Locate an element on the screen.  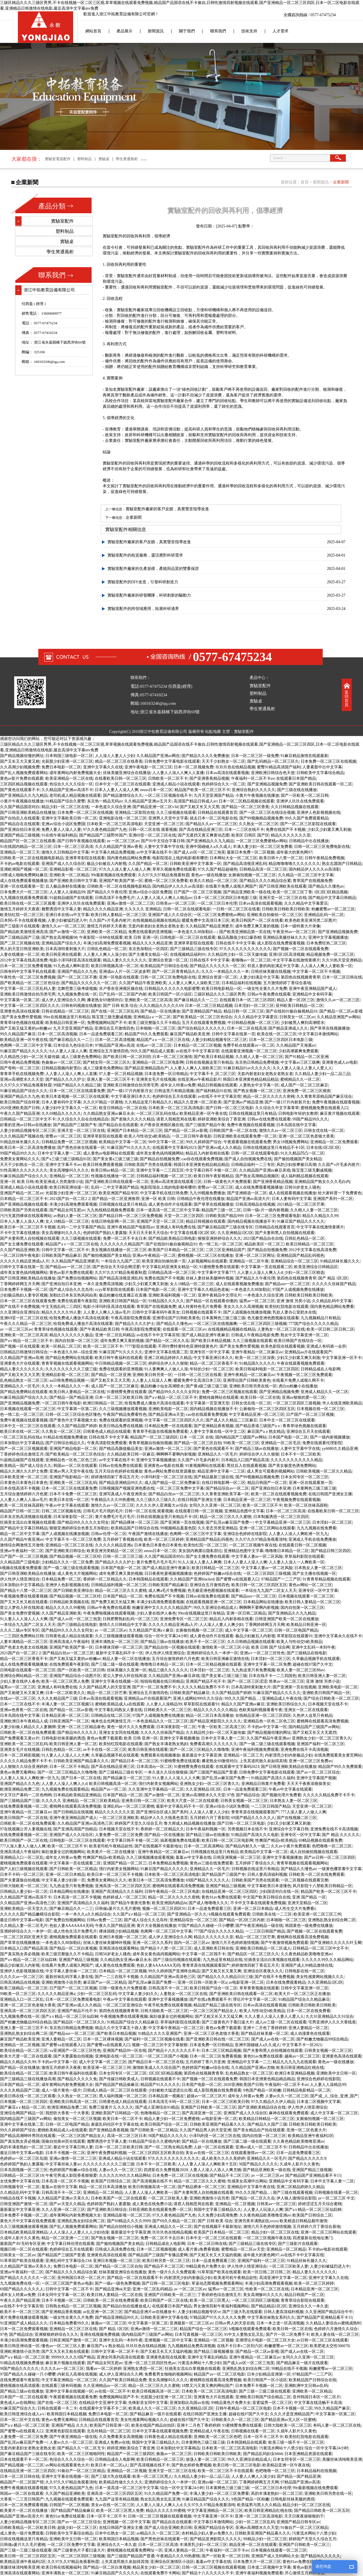
人妻人人澡人人添人人爽尤物 is located at coordinates (215, 2170).